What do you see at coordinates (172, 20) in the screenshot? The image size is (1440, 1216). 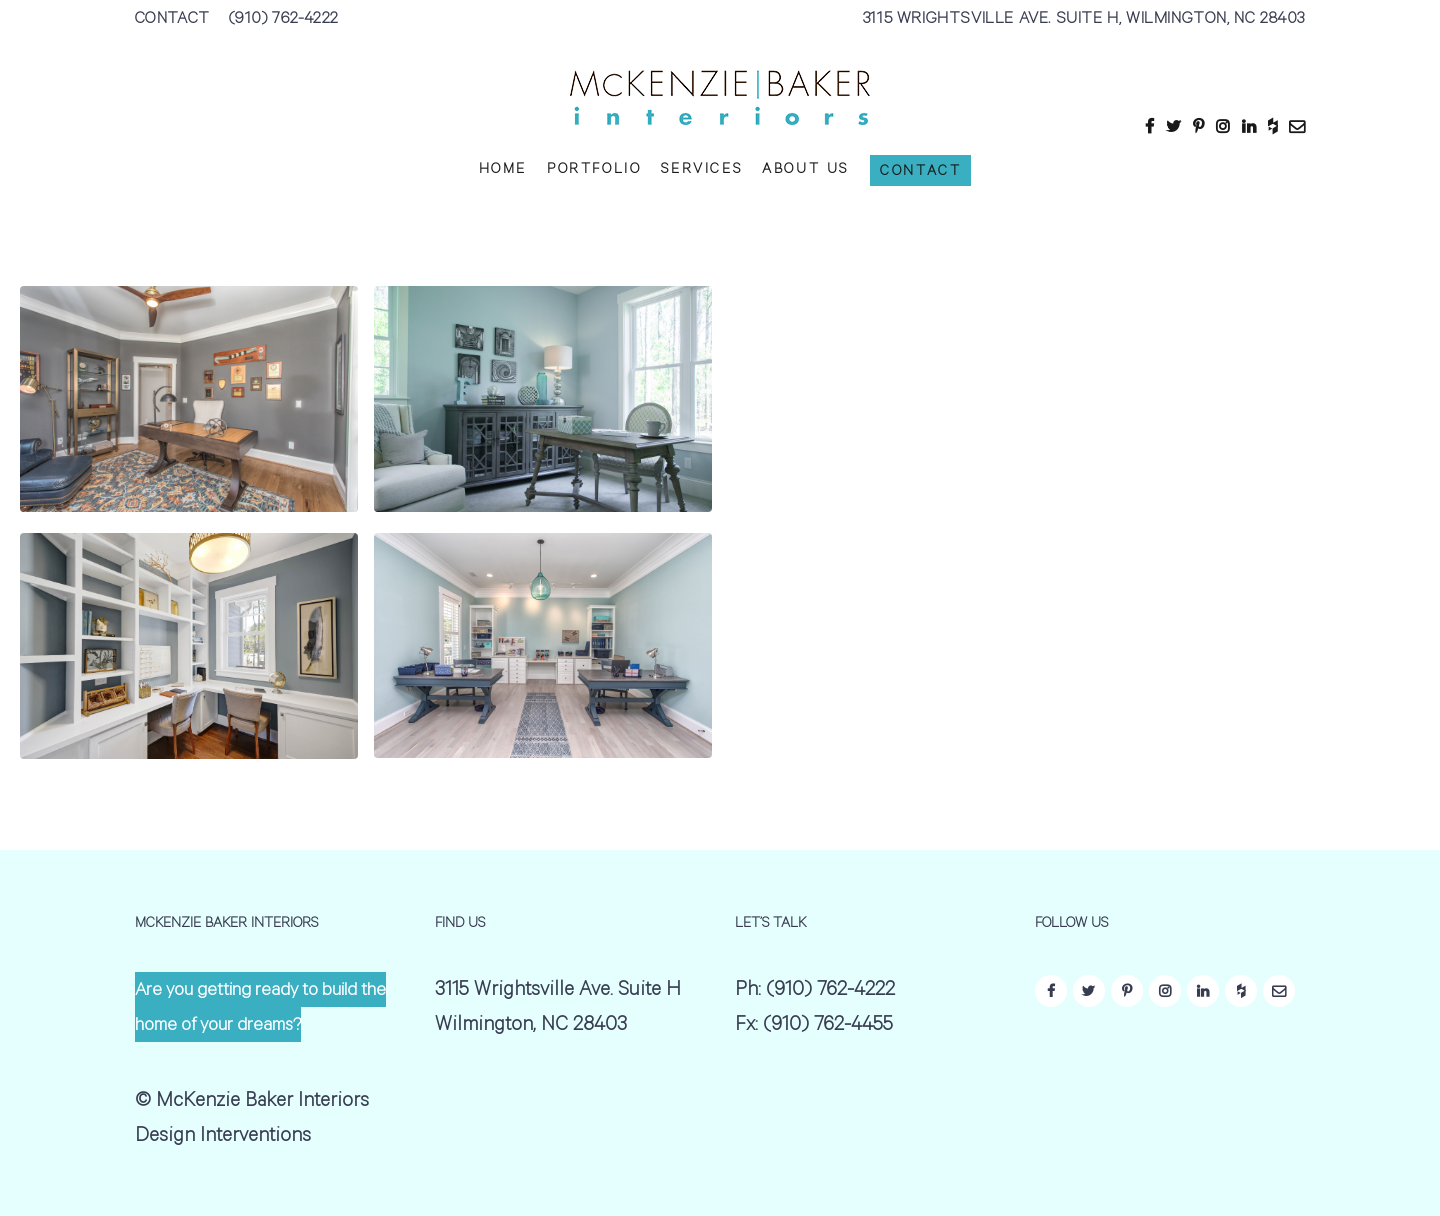 I see `CONTACT` at bounding box center [172, 20].